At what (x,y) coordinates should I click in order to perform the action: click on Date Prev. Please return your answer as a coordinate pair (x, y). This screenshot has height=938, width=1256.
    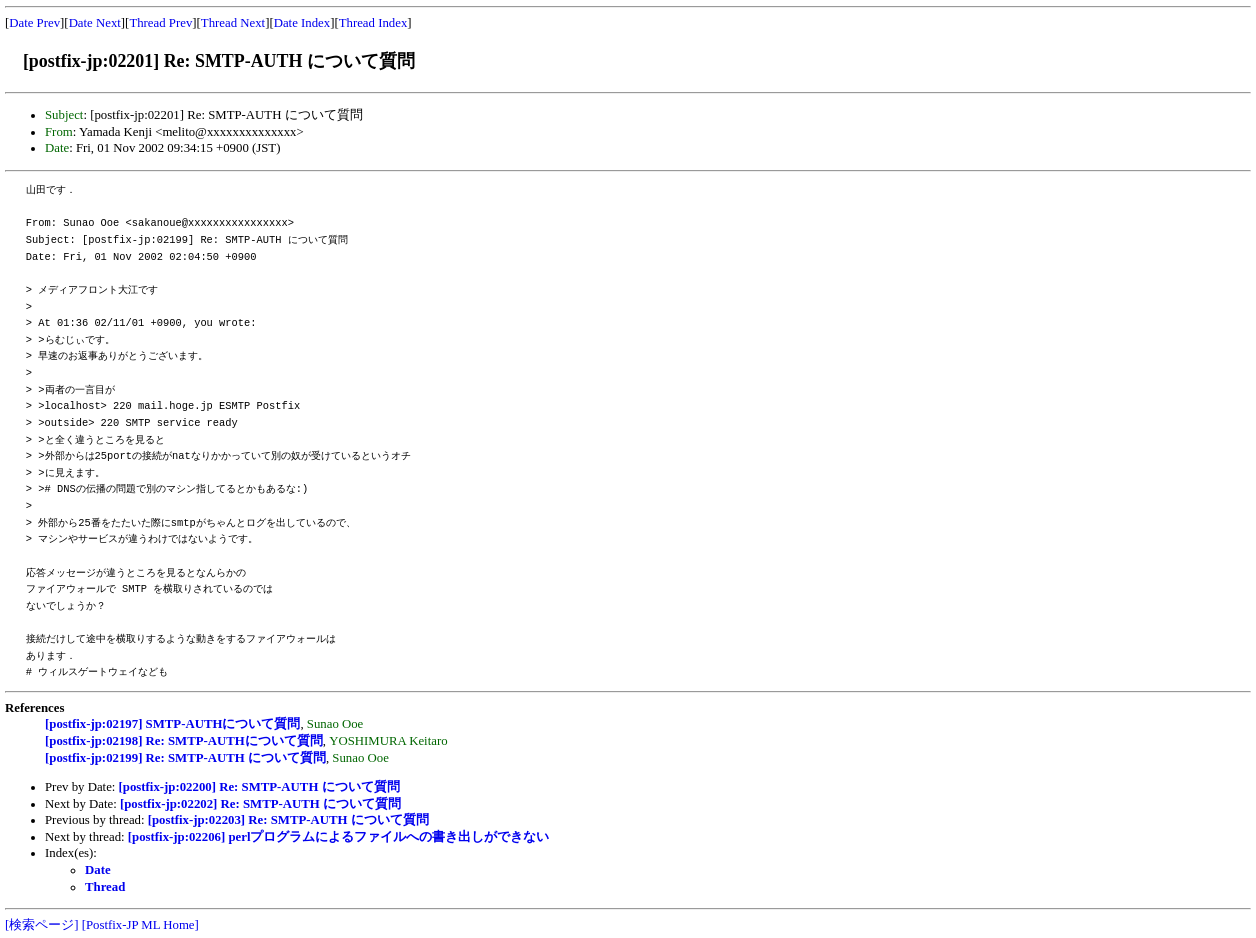
    Looking at the image, I should click on (34, 23).